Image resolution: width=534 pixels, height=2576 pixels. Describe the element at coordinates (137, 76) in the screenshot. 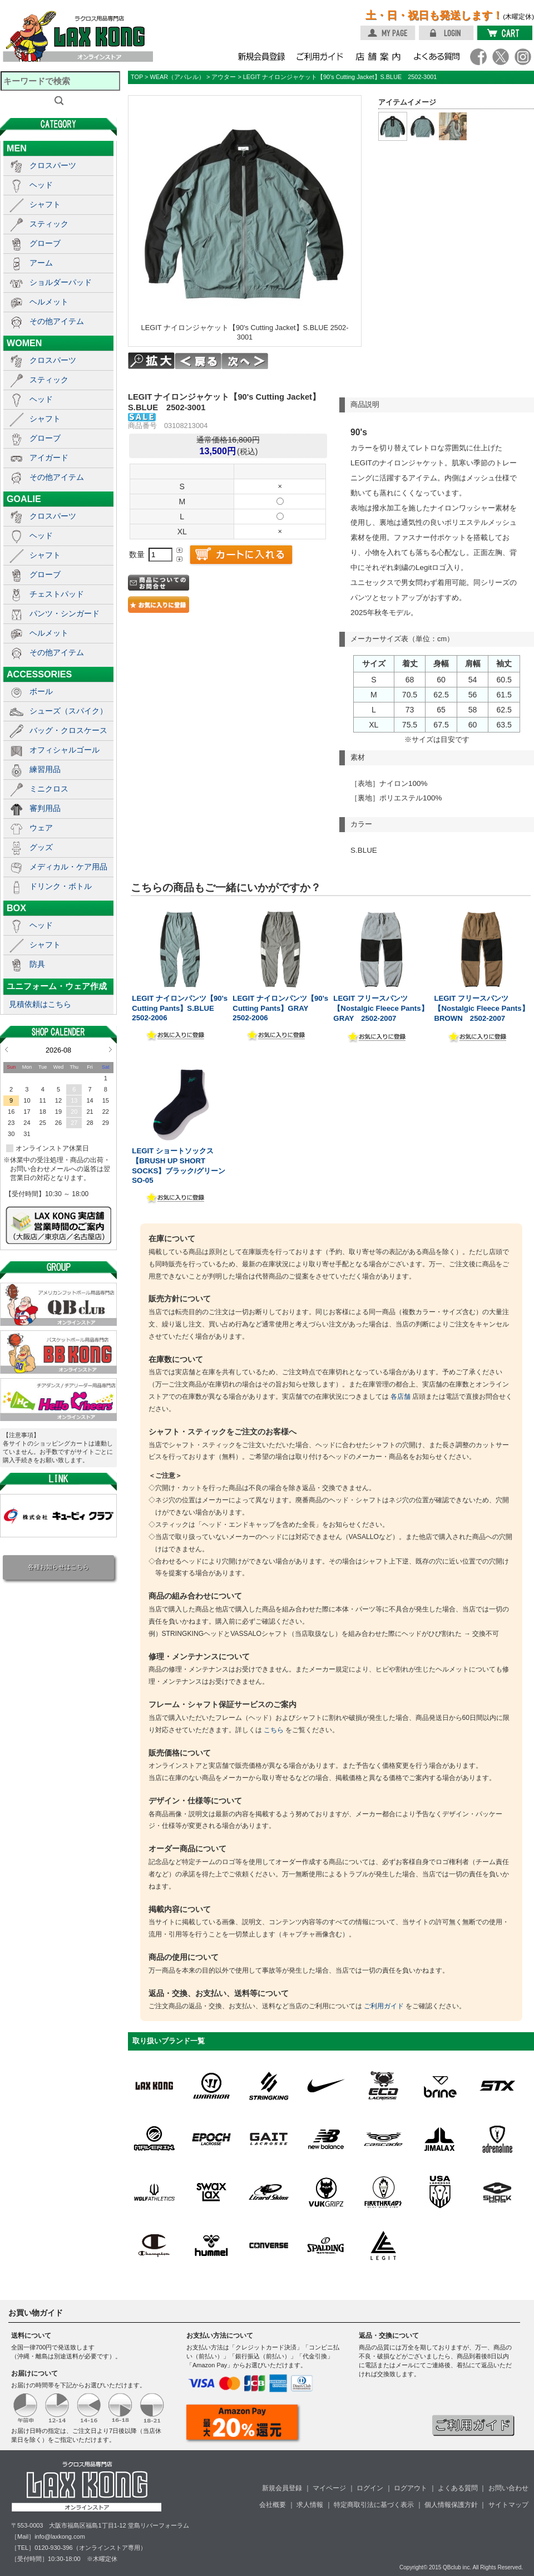

I see `TOP` at that location.